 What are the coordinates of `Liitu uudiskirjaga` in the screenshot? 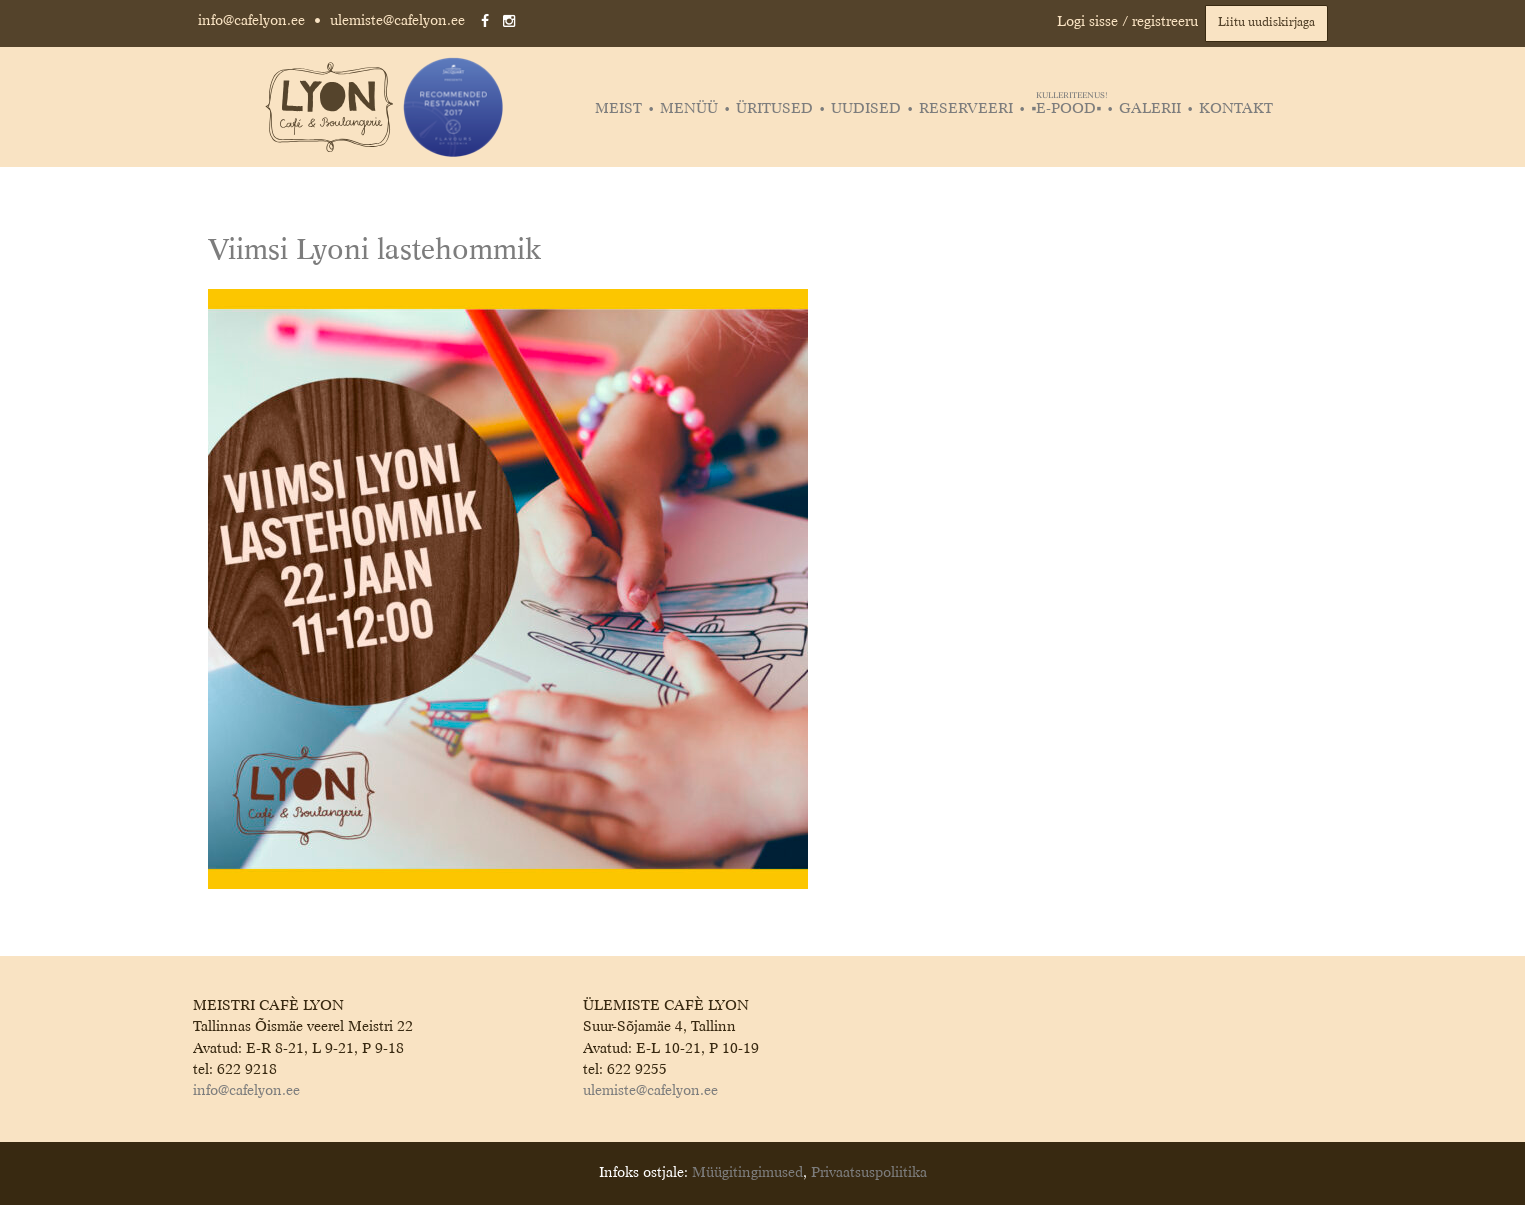 It's located at (1266, 23).